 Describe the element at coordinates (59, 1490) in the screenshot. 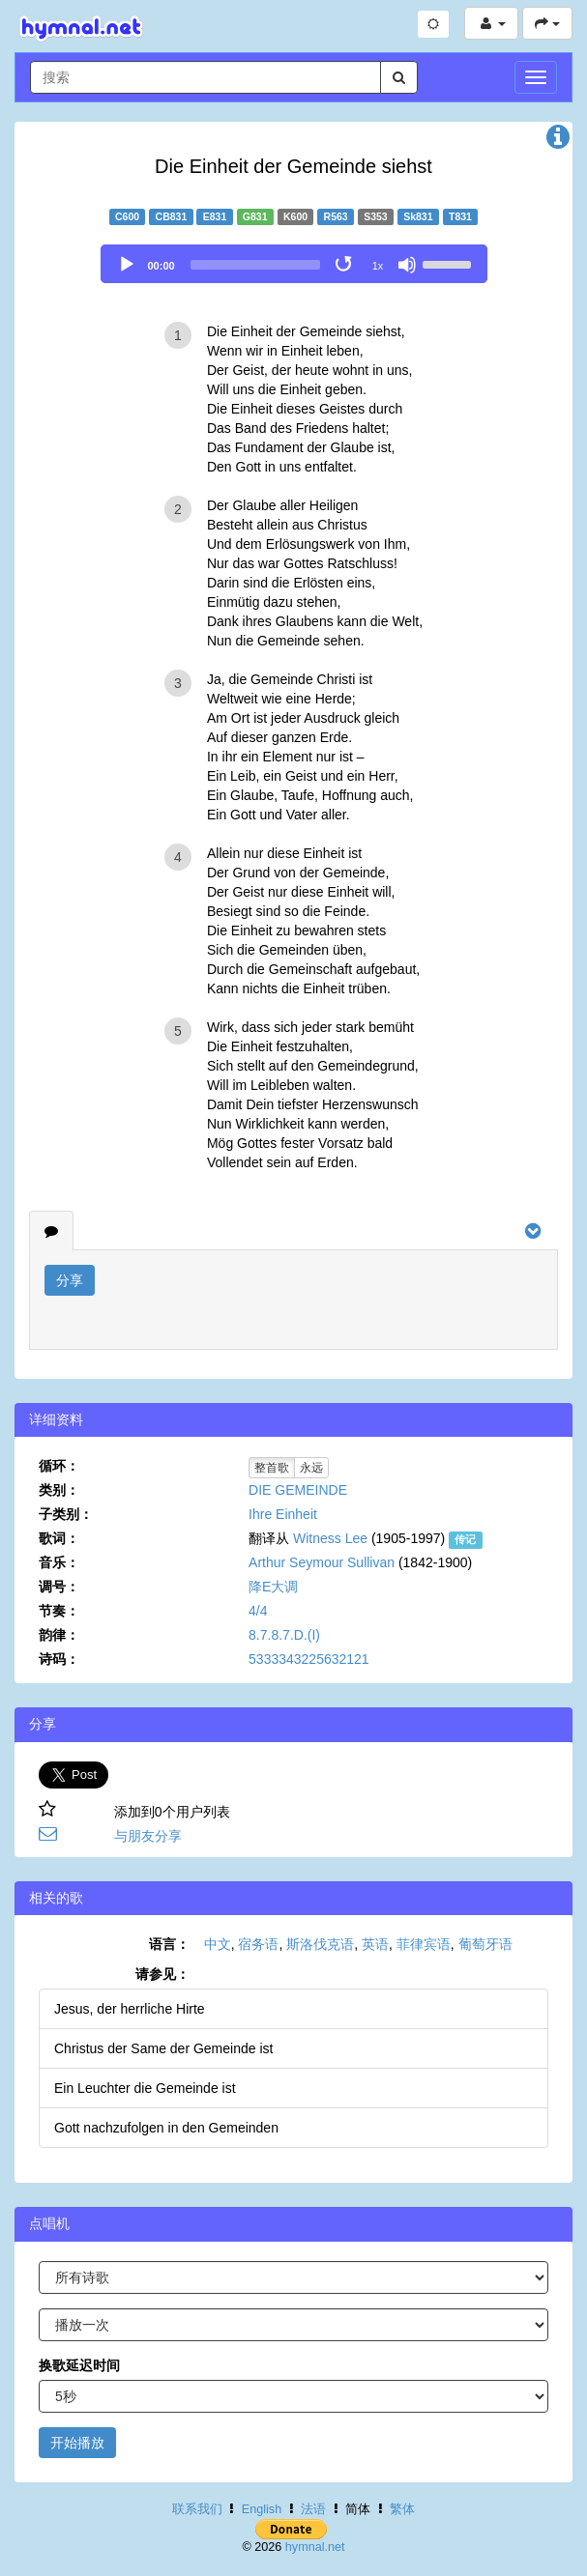

I see `类别：` at that location.